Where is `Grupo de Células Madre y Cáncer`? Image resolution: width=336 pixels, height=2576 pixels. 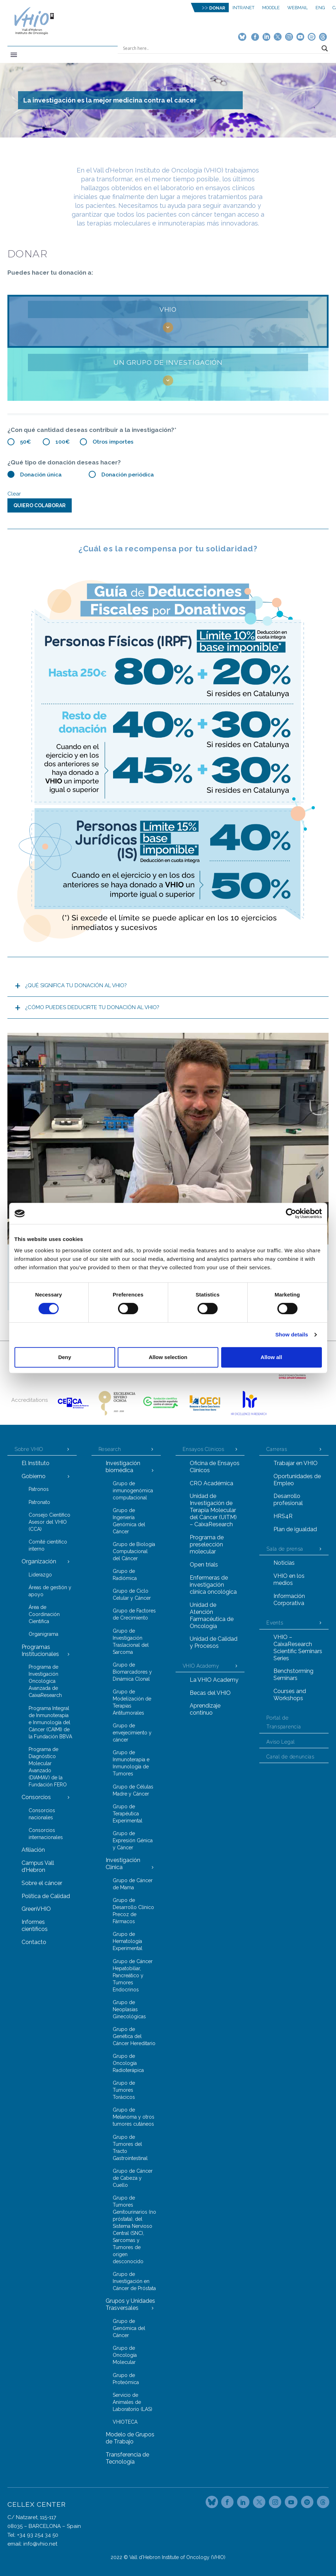
Grupo de Células Madre y Cáncer is located at coordinates (133, 1790).